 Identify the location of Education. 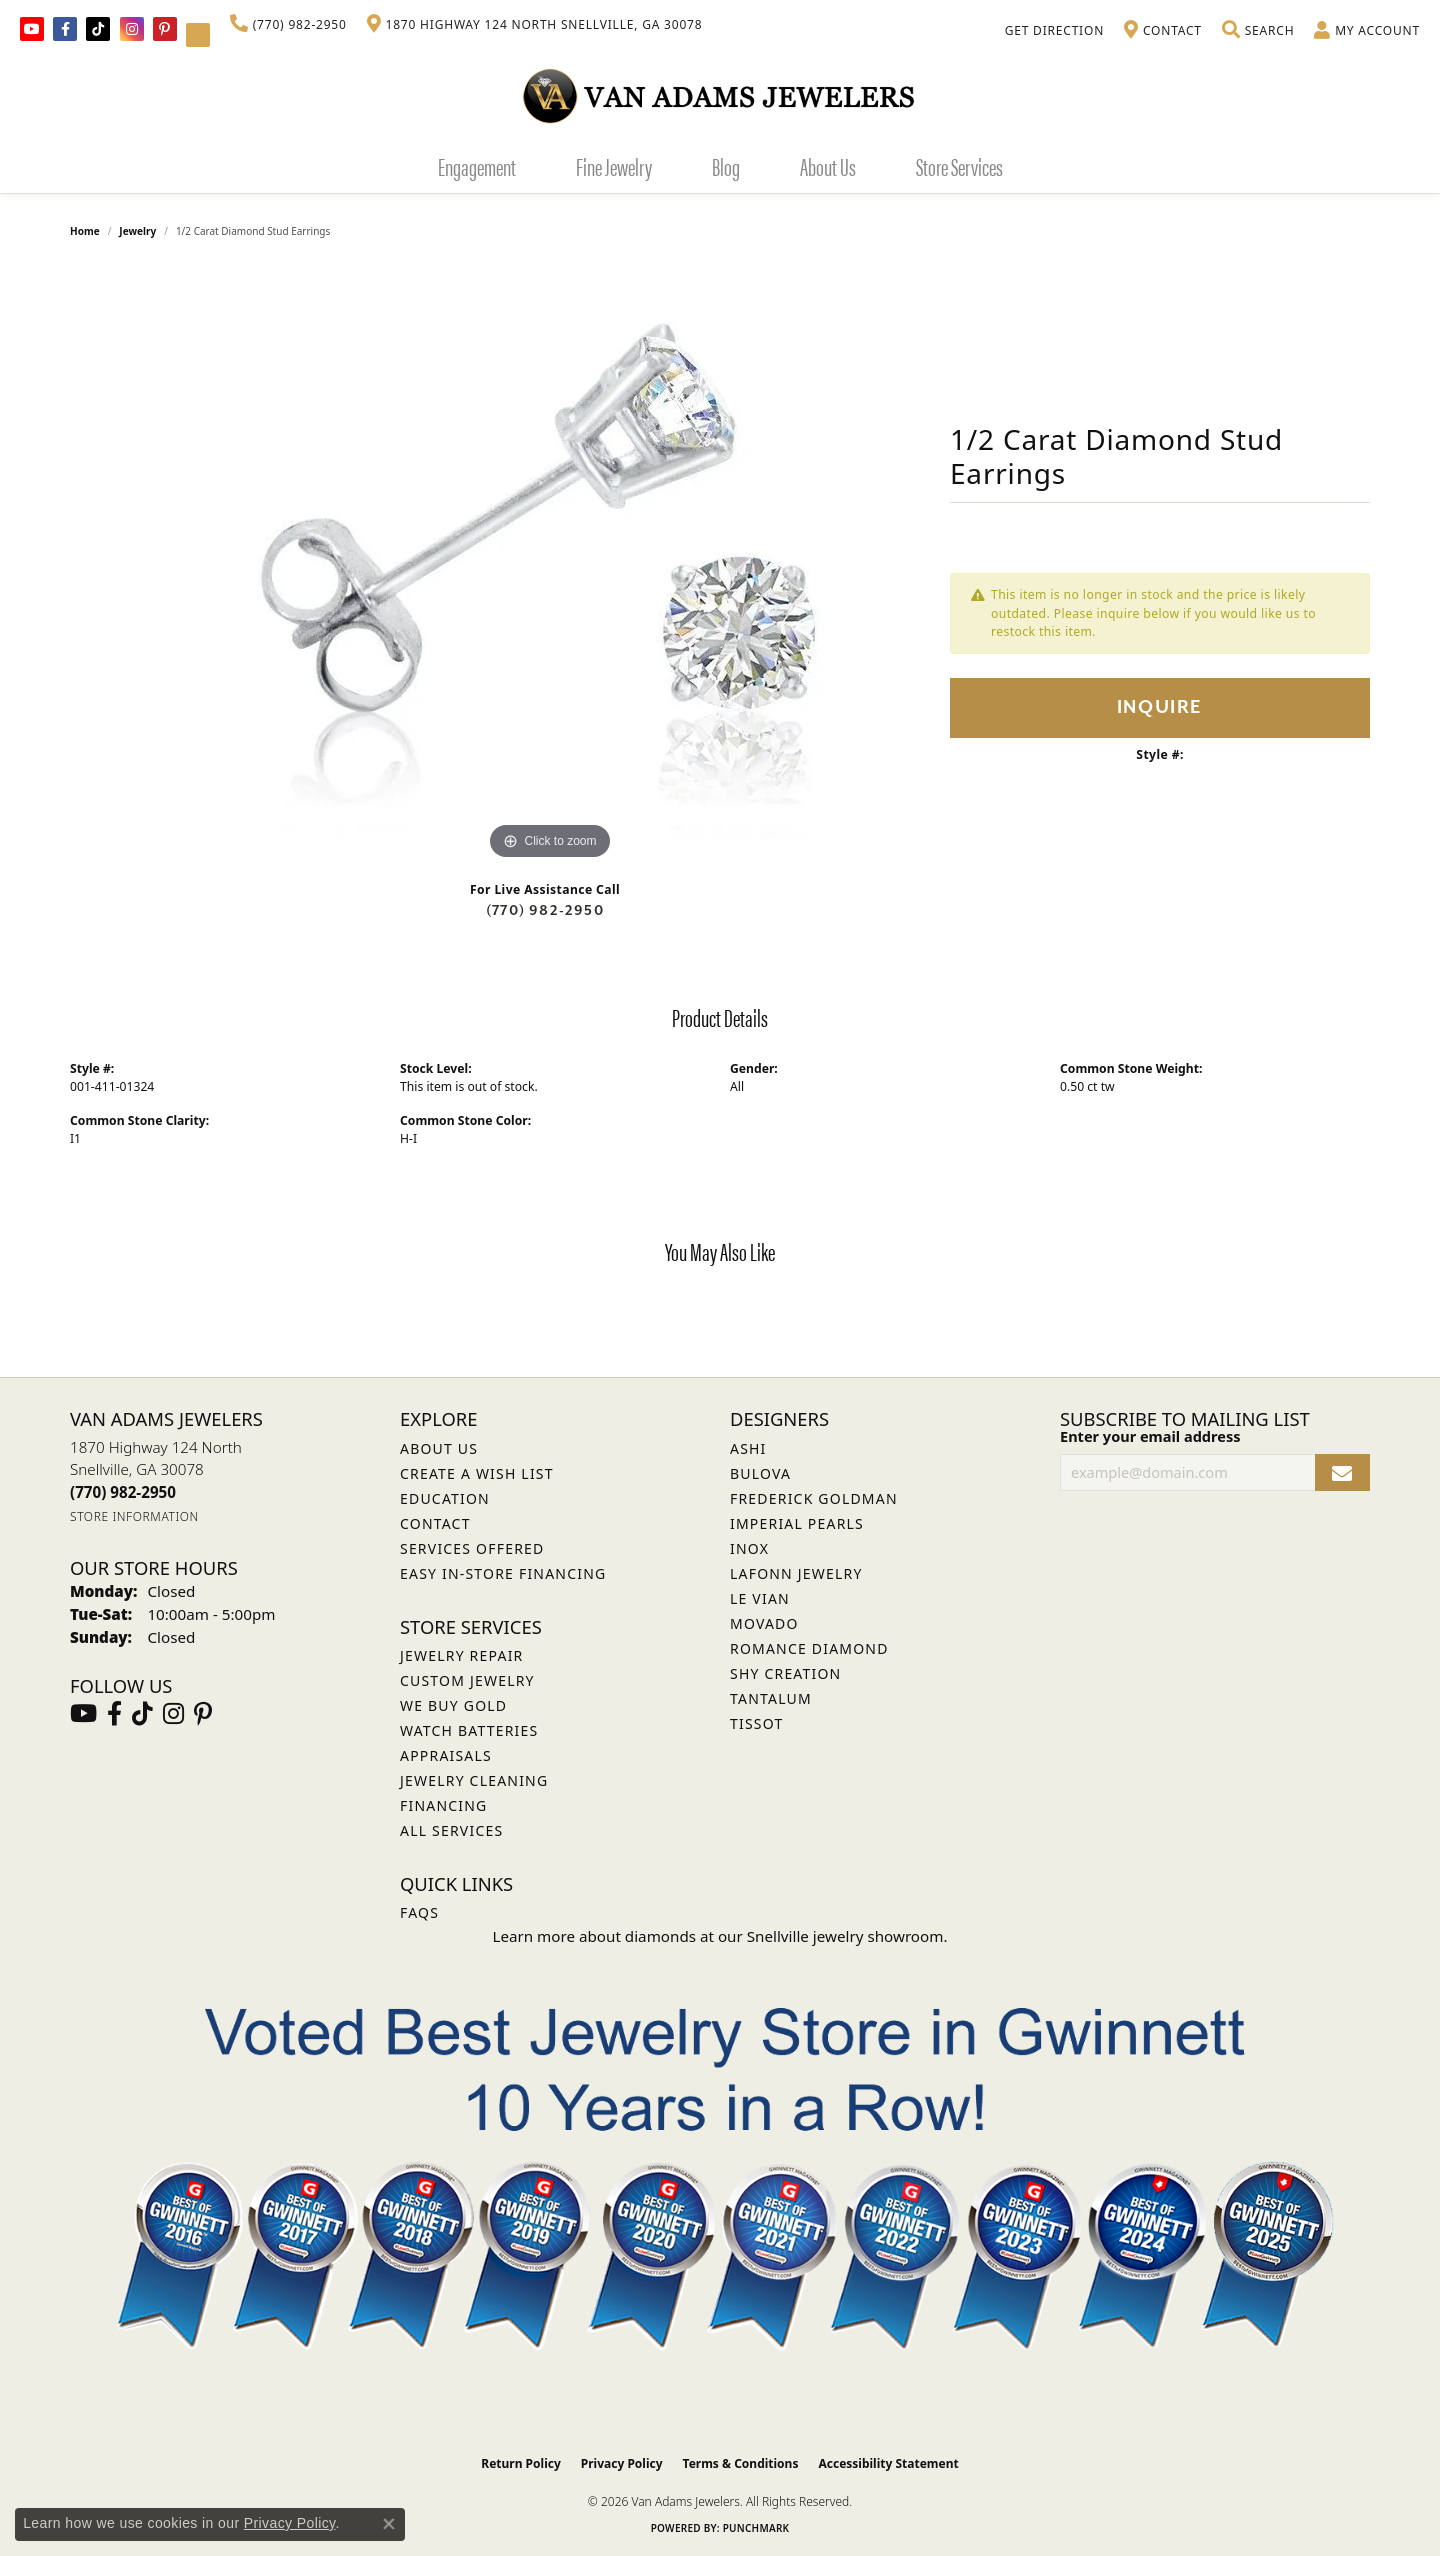
(445, 1498).